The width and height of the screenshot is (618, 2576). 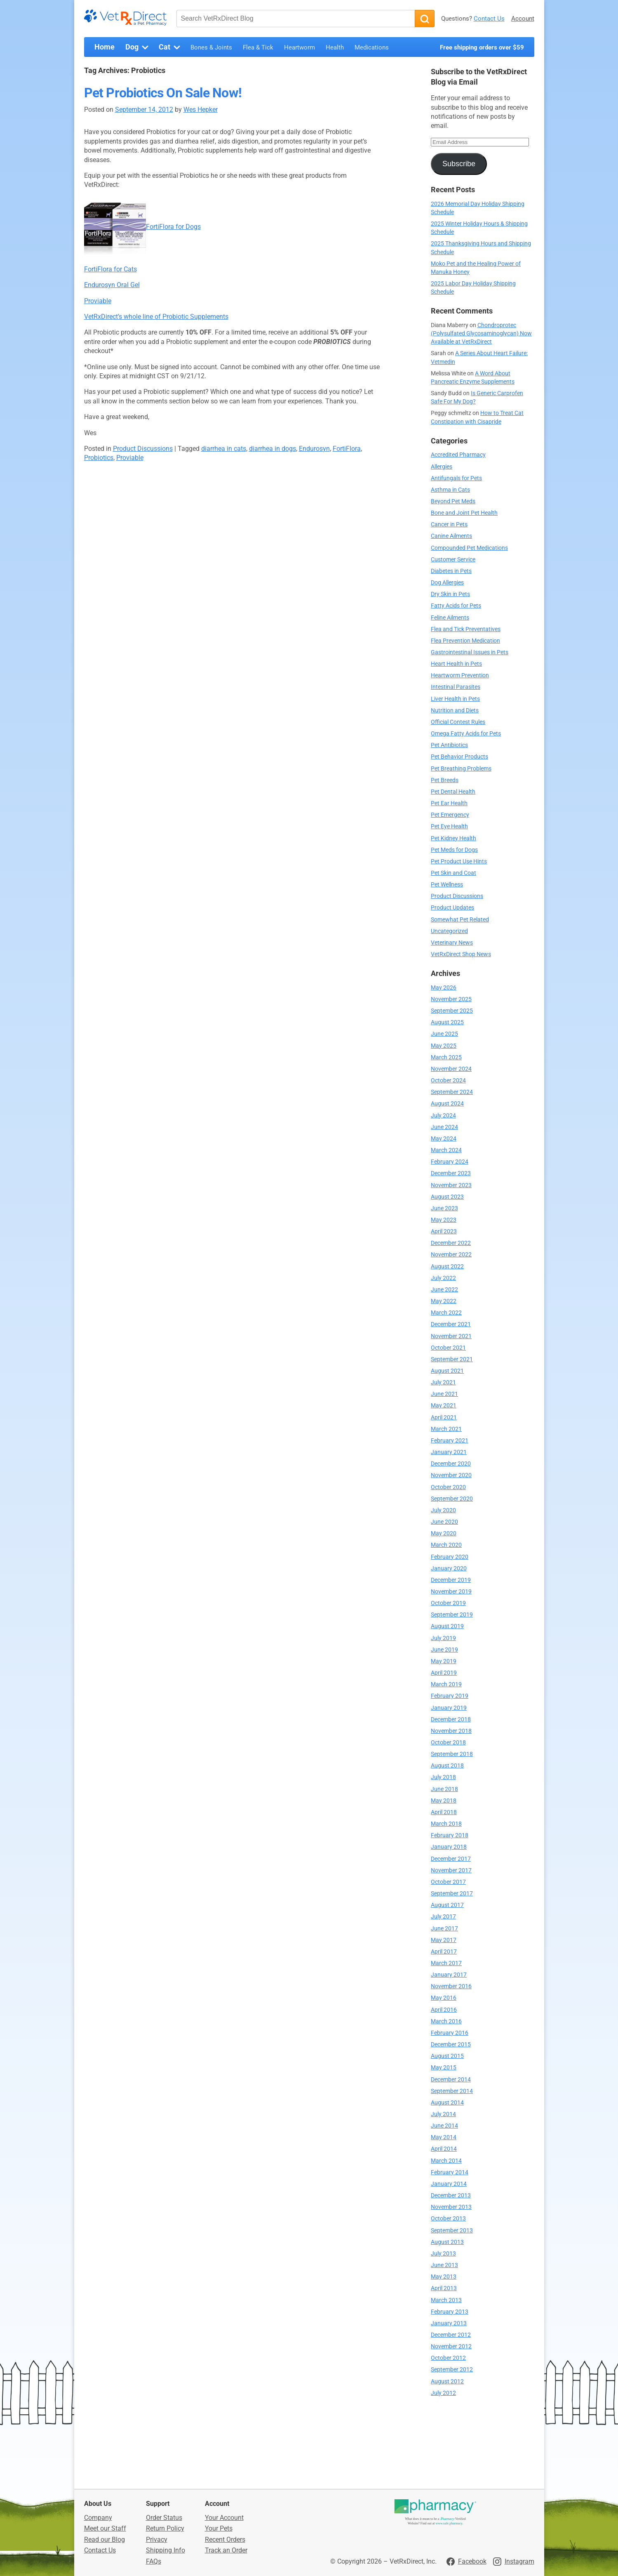 I want to click on Order Status, so click(x=164, y=2518).